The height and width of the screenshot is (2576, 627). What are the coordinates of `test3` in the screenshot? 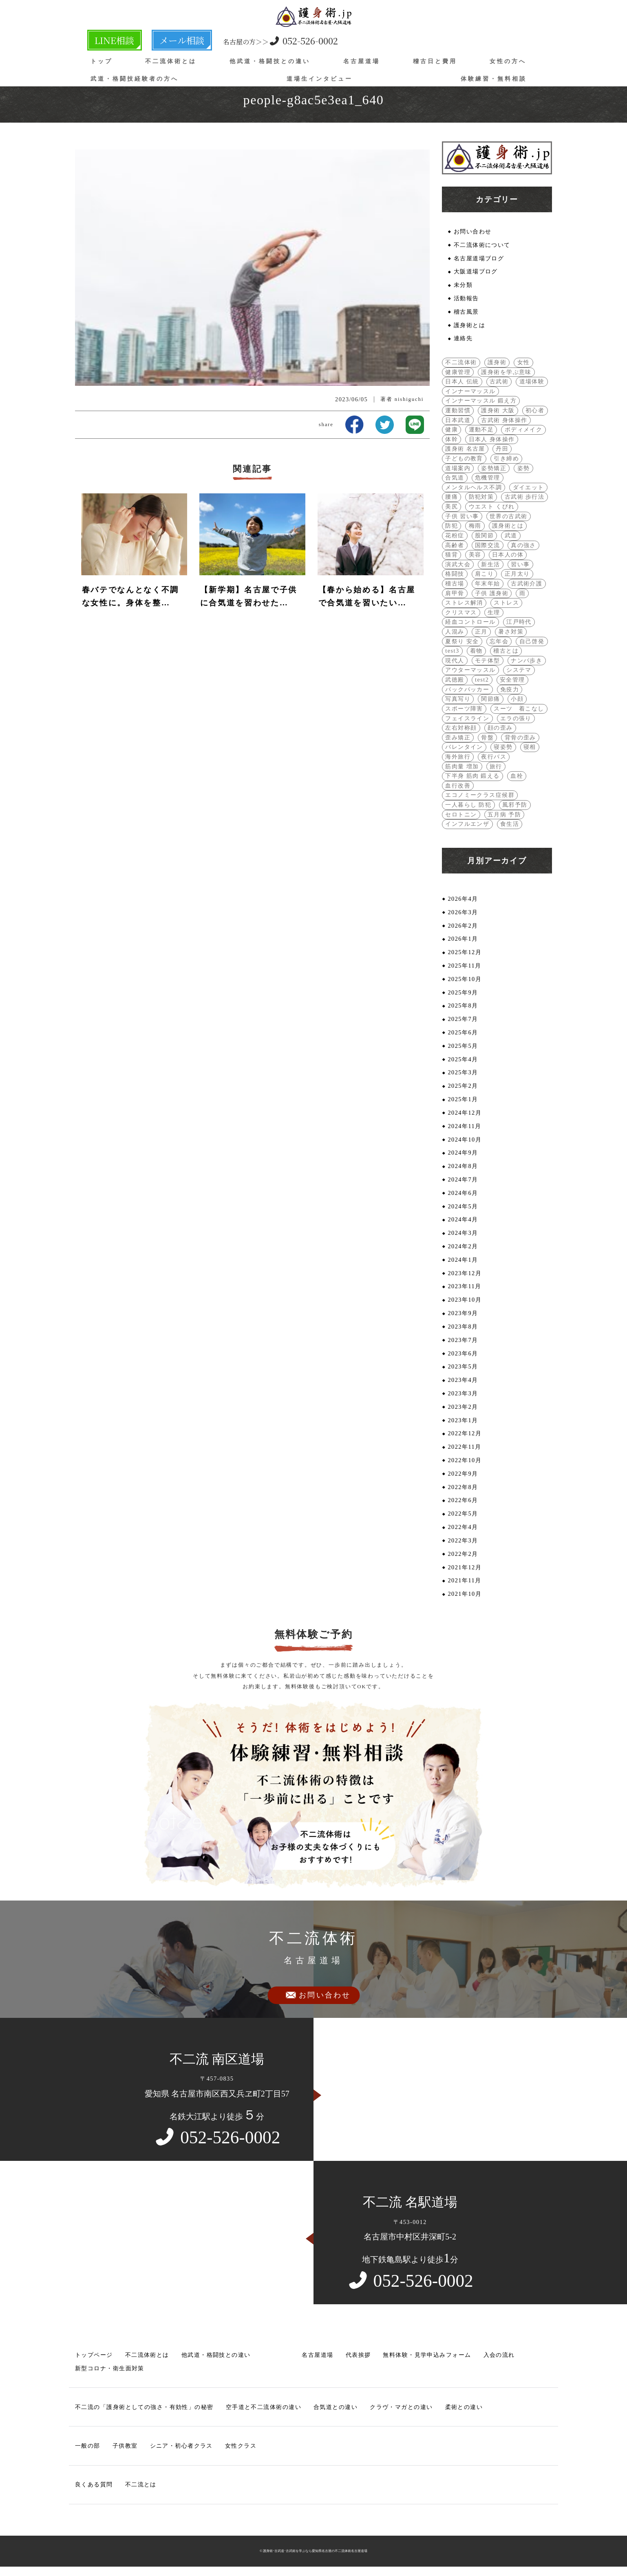 It's located at (452, 651).